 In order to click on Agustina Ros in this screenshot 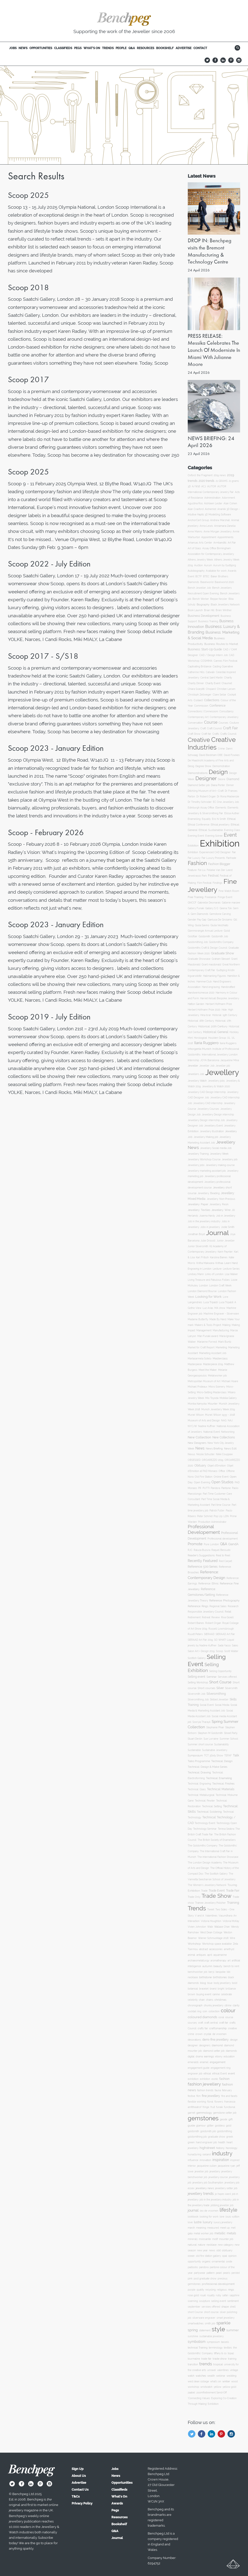, I will do `click(195, 503)`.